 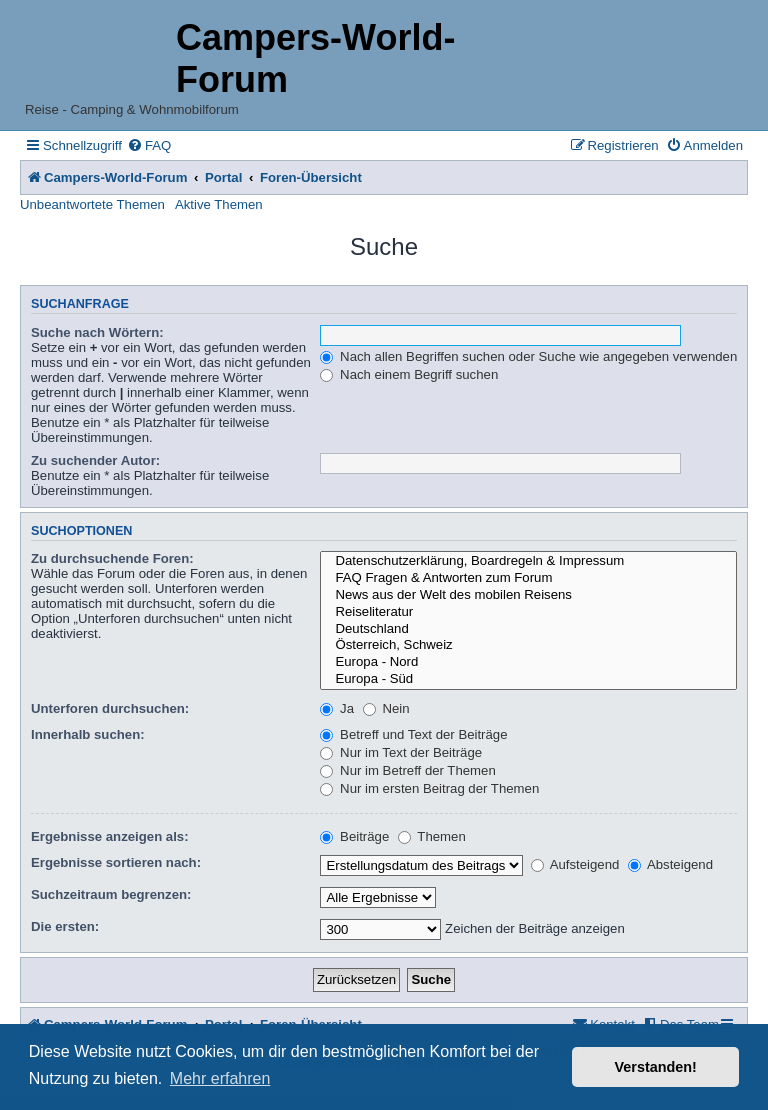 What do you see at coordinates (97, 332) in the screenshot?
I see `Suche nach Wörtern:` at bounding box center [97, 332].